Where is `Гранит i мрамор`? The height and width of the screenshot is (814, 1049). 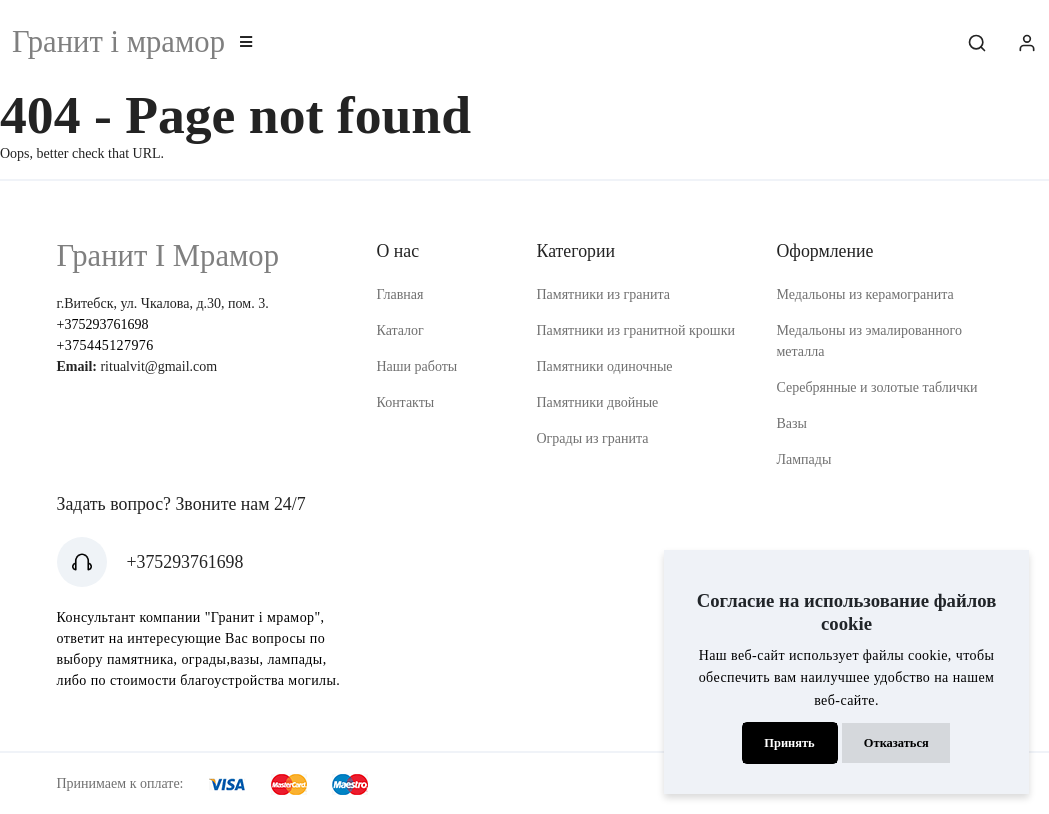
Гранит i мрамор is located at coordinates (118, 42).